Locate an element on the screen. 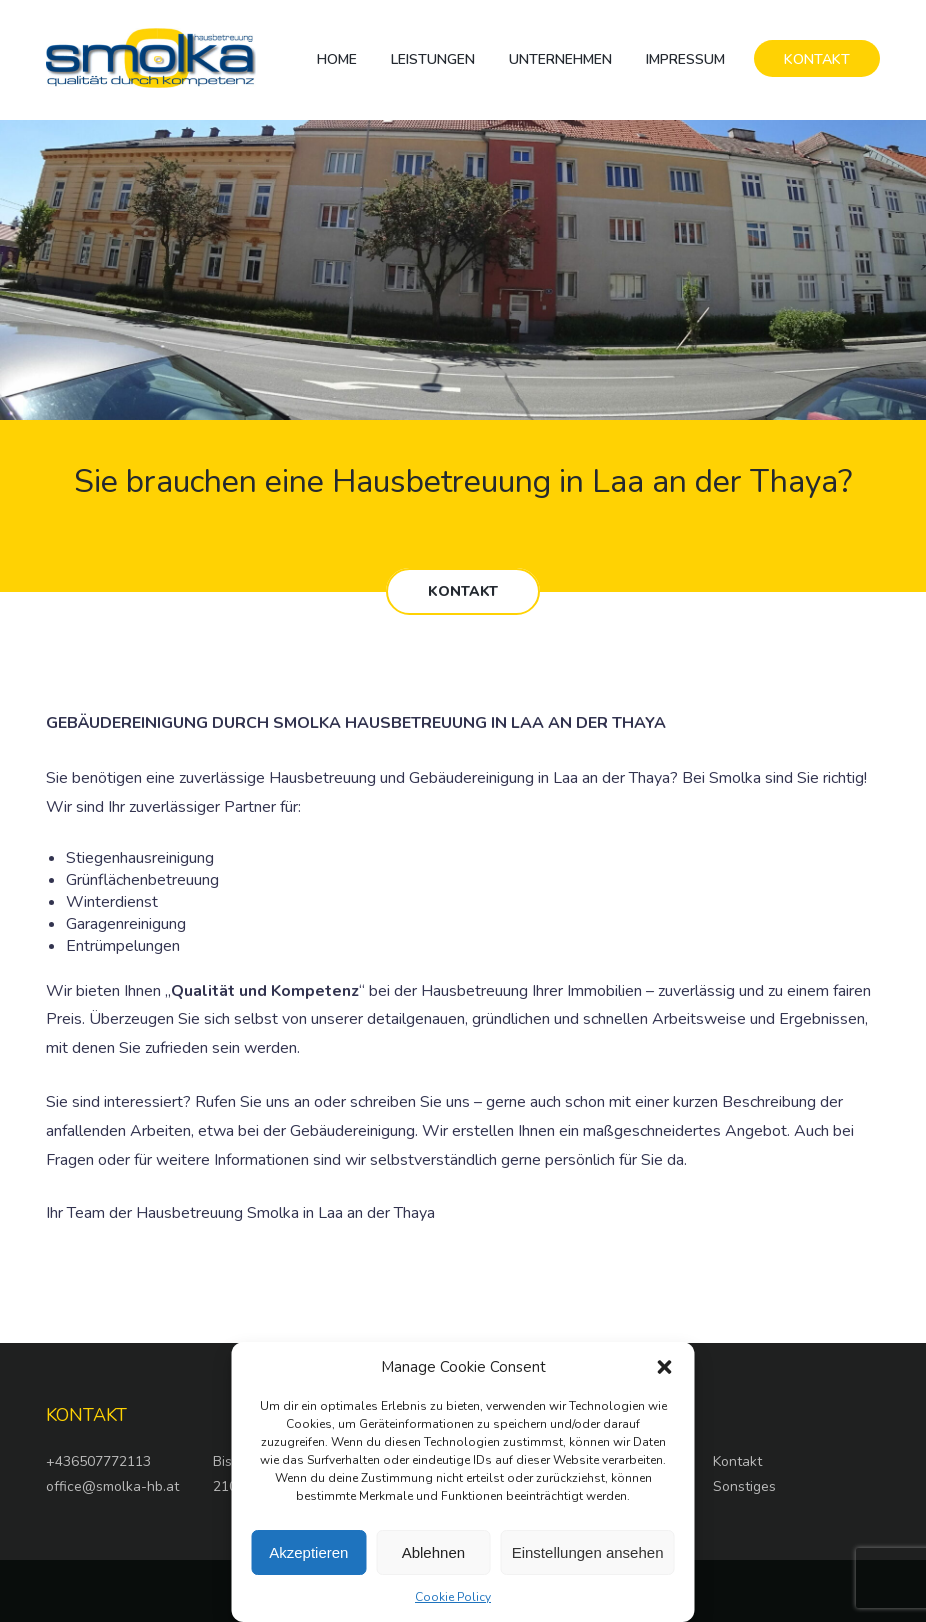 The width and height of the screenshot is (926, 1622). Einstellungen ansehen is located at coordinates (588, 1552).